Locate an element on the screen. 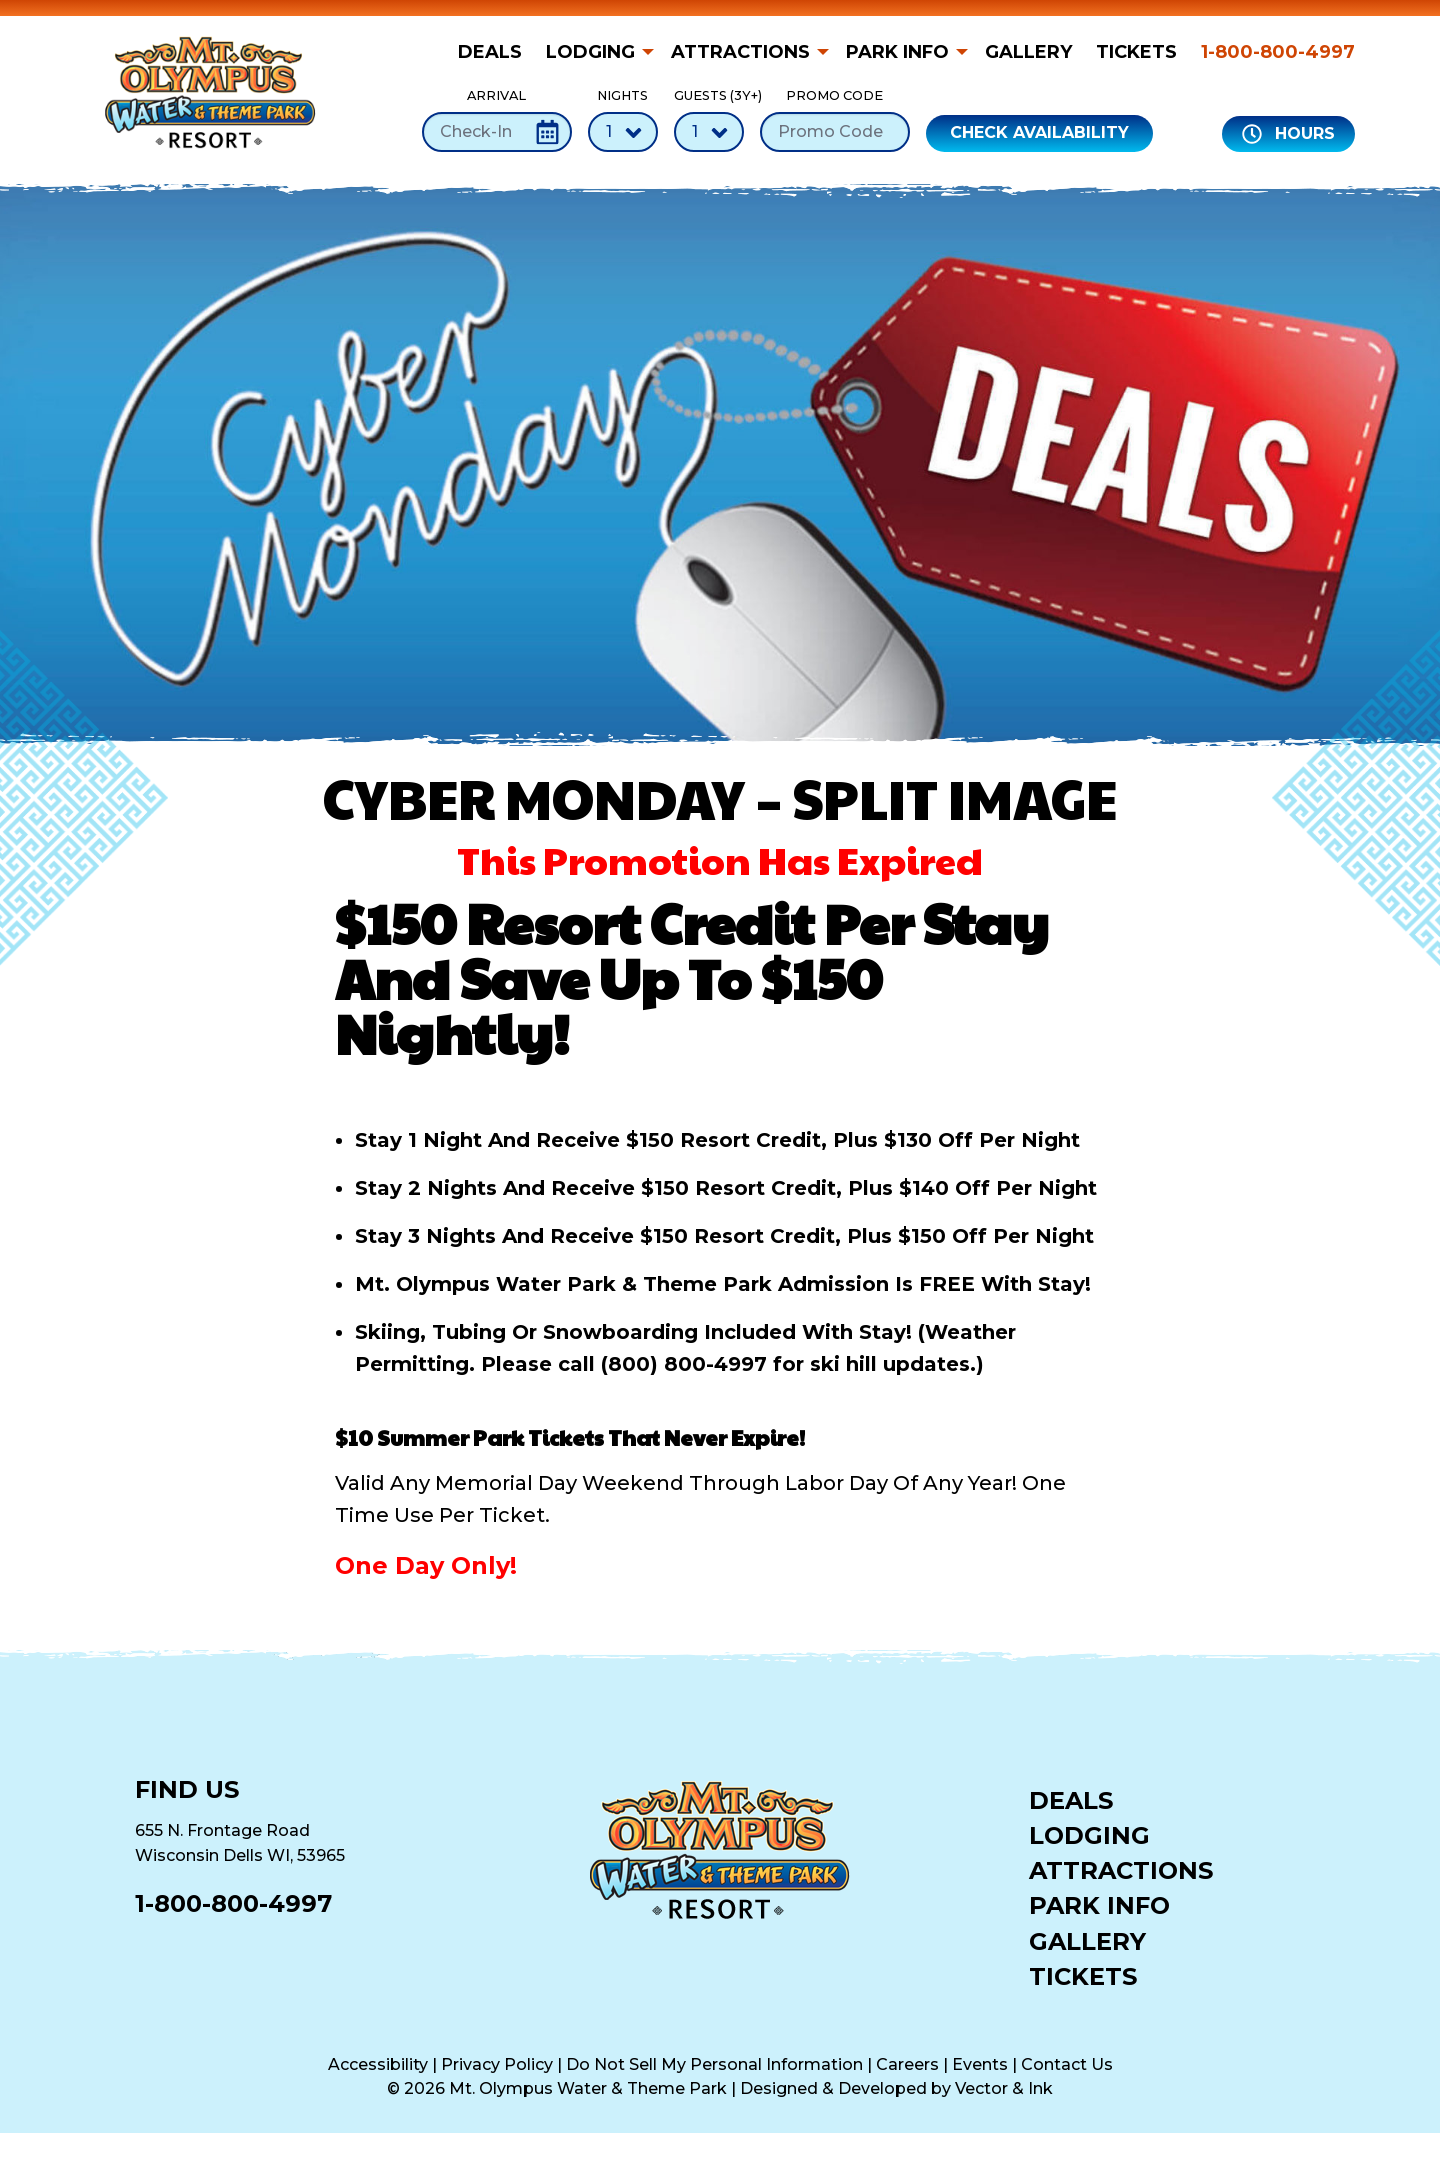 This screenshot has height=2163, width=1440. Vector & Ink [Vector & Ink (opens in a new tab)] is located at coordinates (1004, 2088).